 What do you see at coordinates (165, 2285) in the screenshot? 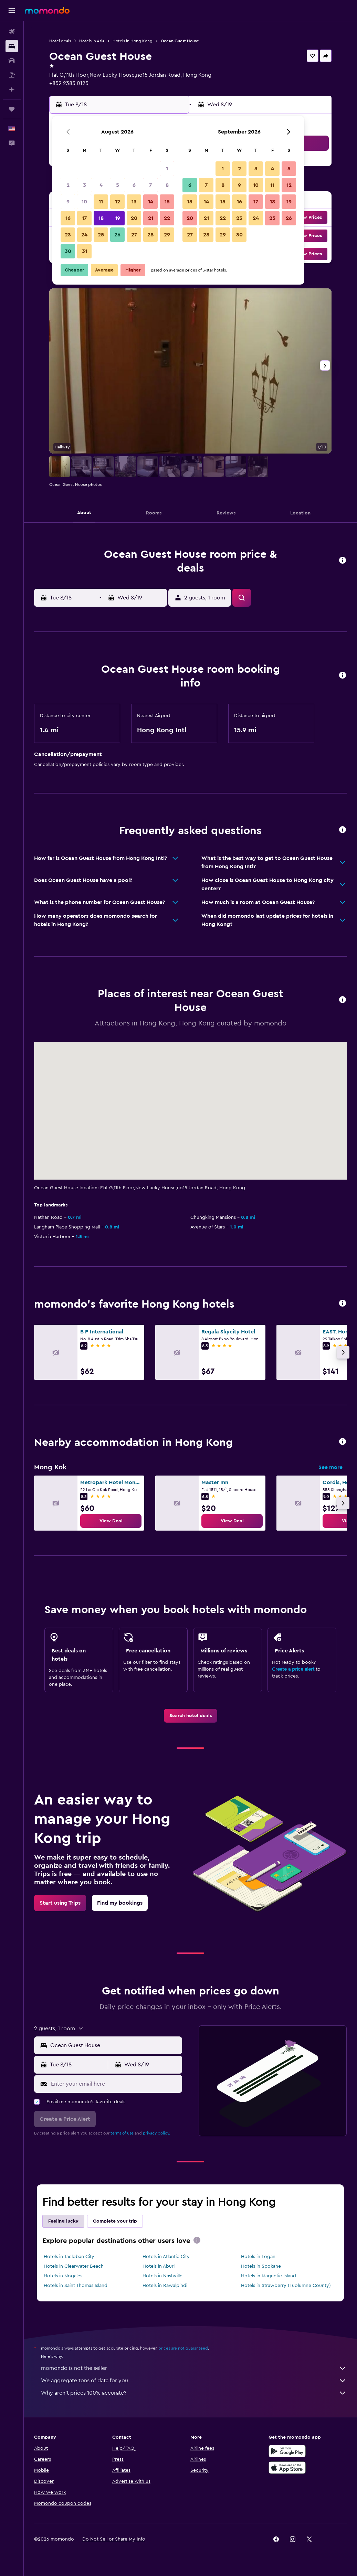
I see `Hotels in Rawalpindi` at bounding box center [165, 2285].